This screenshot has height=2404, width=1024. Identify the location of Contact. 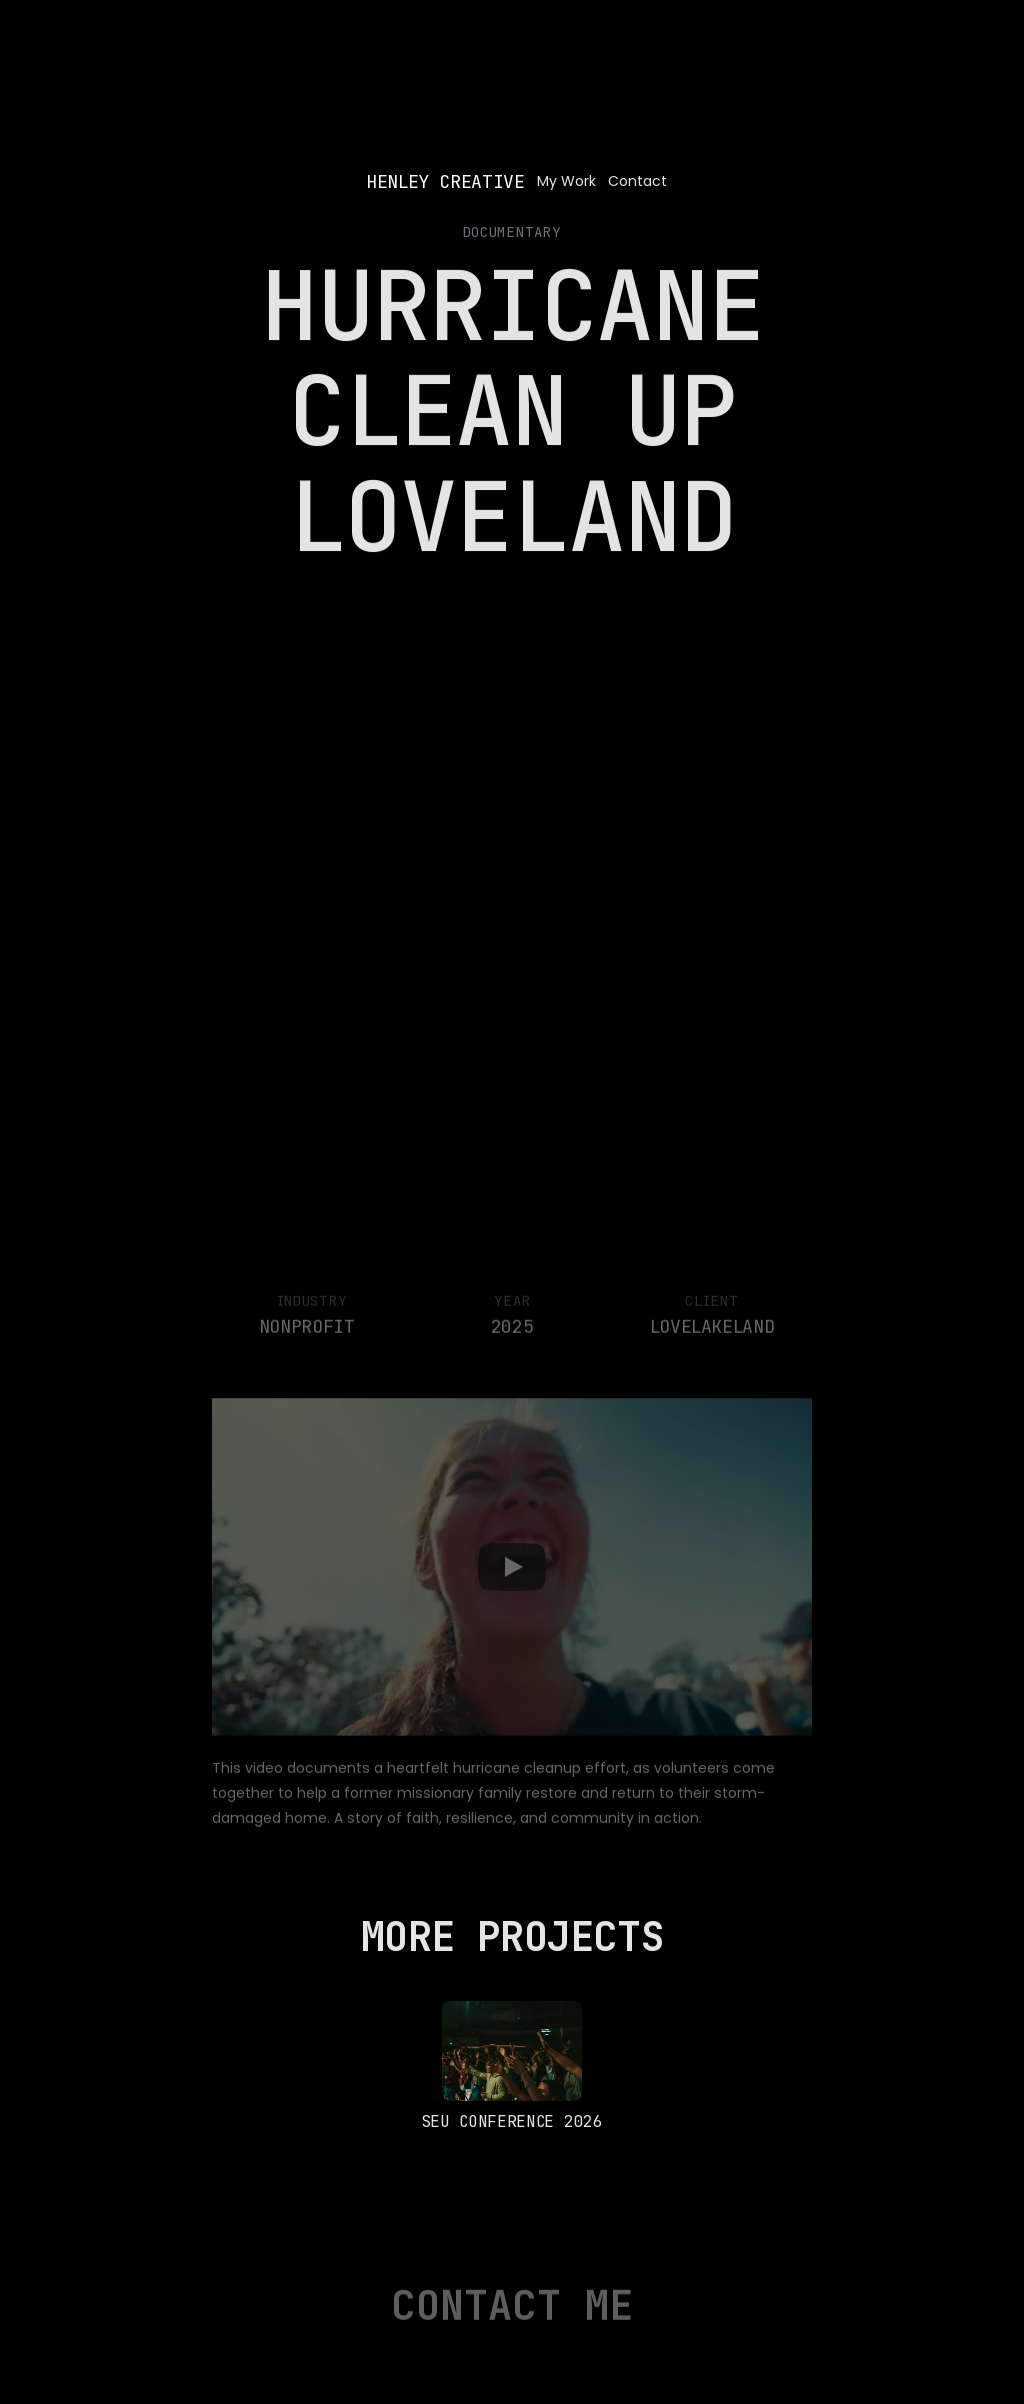
(639, 181).